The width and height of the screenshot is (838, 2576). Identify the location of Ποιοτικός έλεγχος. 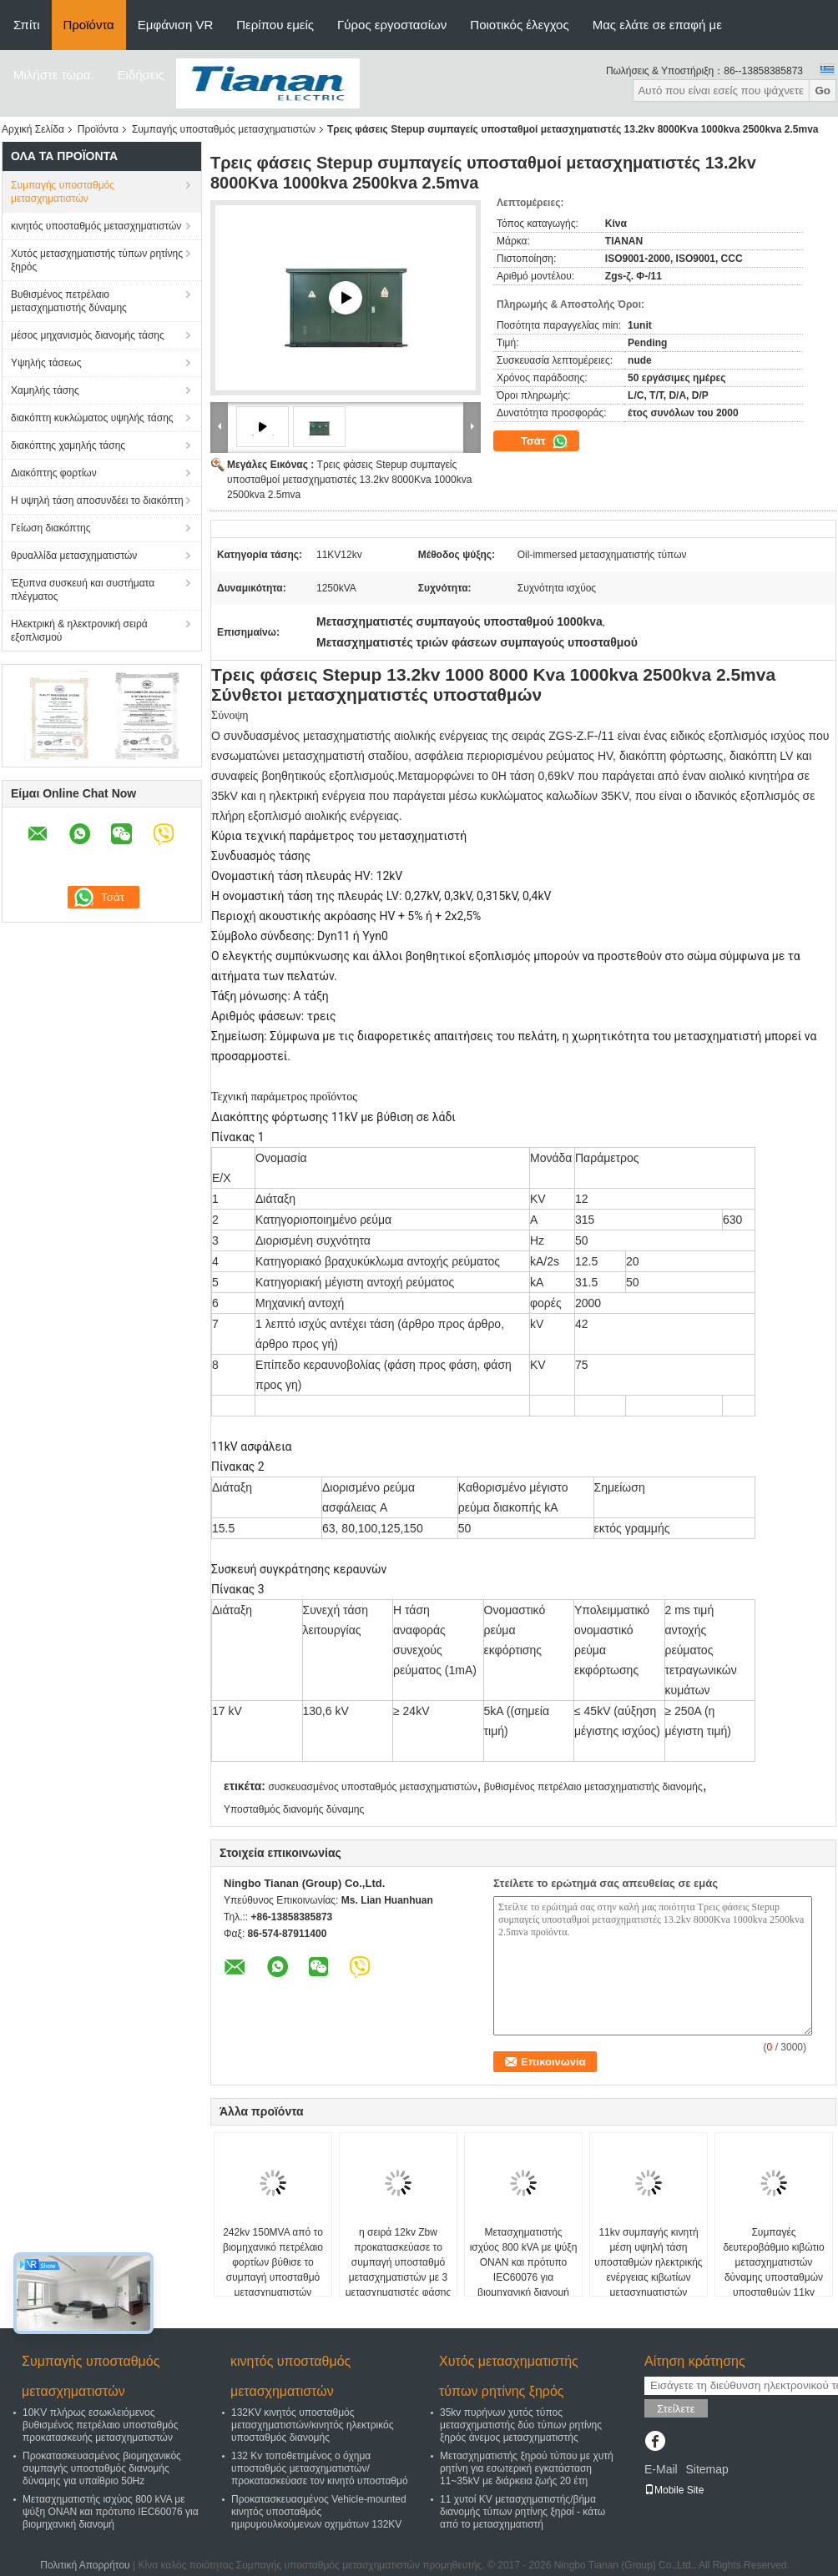
(519, 25).